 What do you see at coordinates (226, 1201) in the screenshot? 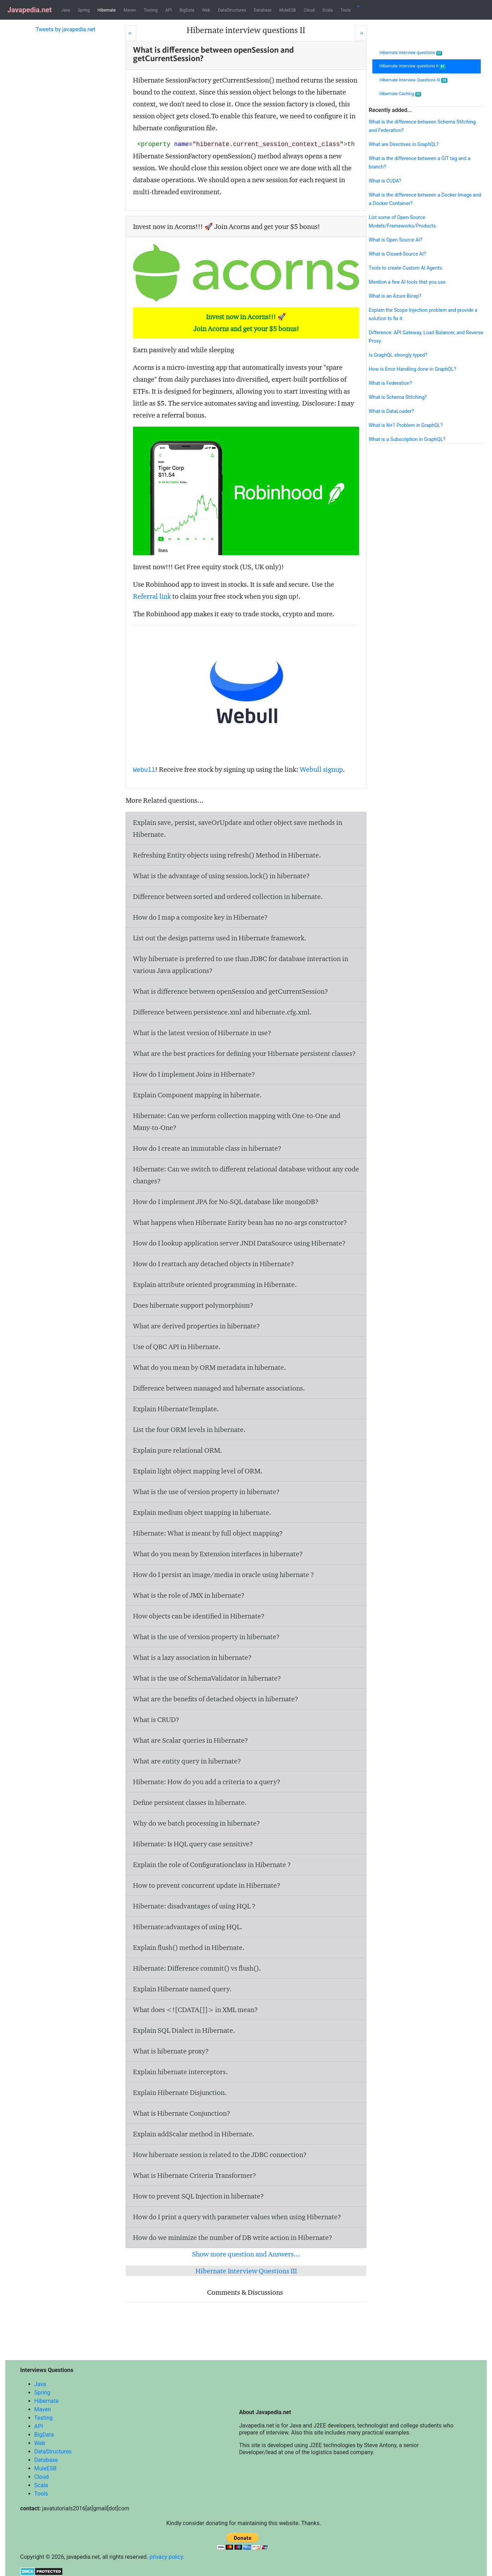
I see `How do I implement JPA for No-SQL database like mongoDB?` at bounding box center [226, 1201].